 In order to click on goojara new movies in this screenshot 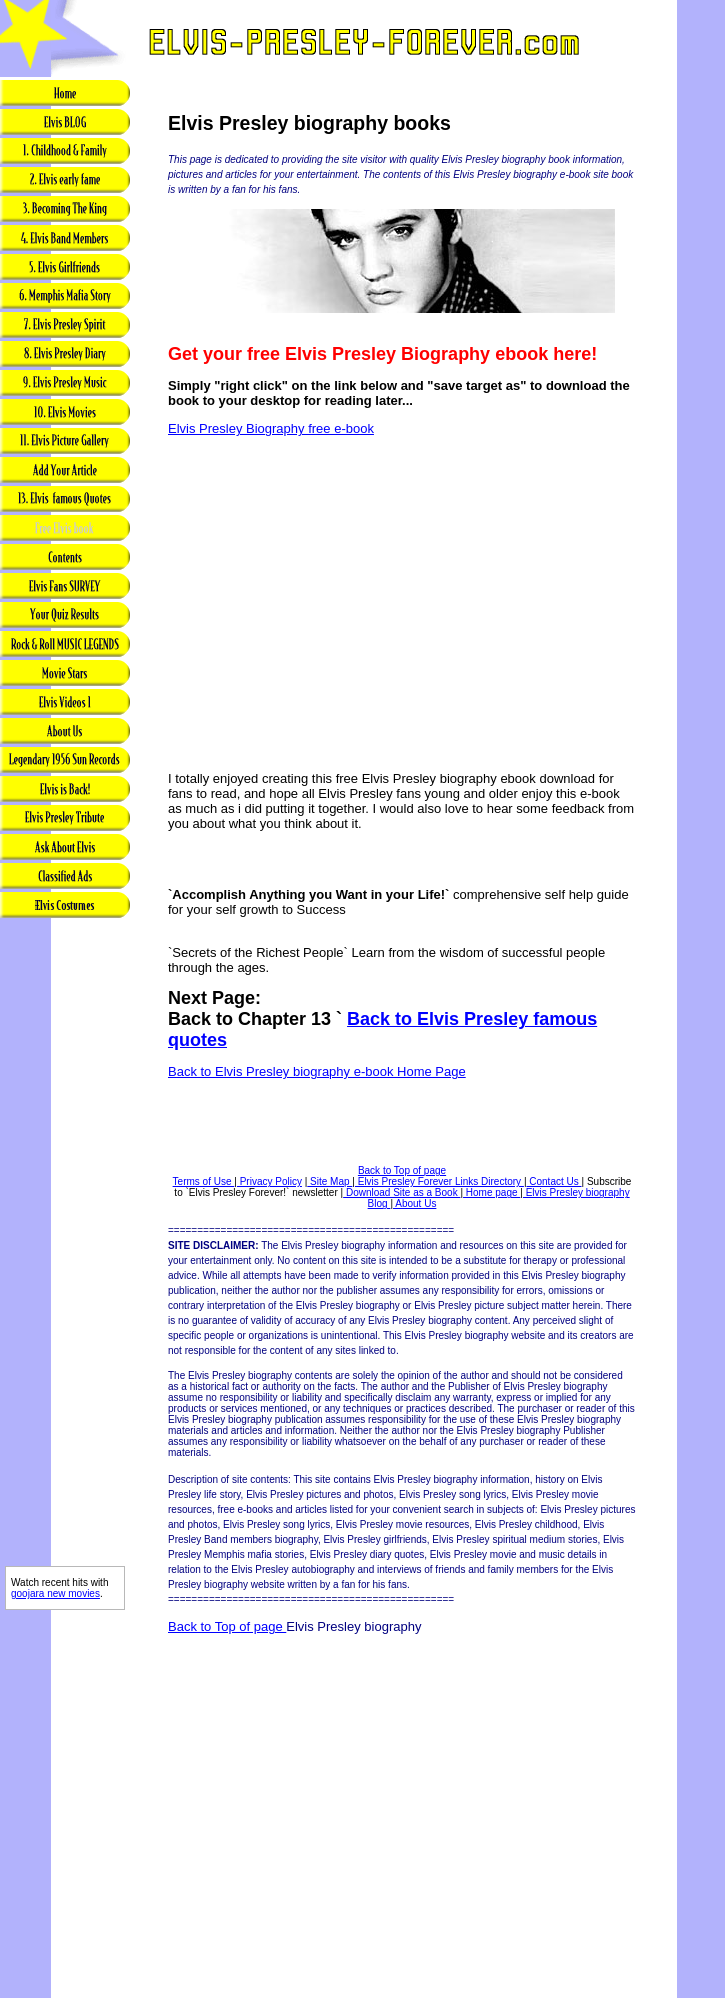, I will do `click(55, 1593)`.